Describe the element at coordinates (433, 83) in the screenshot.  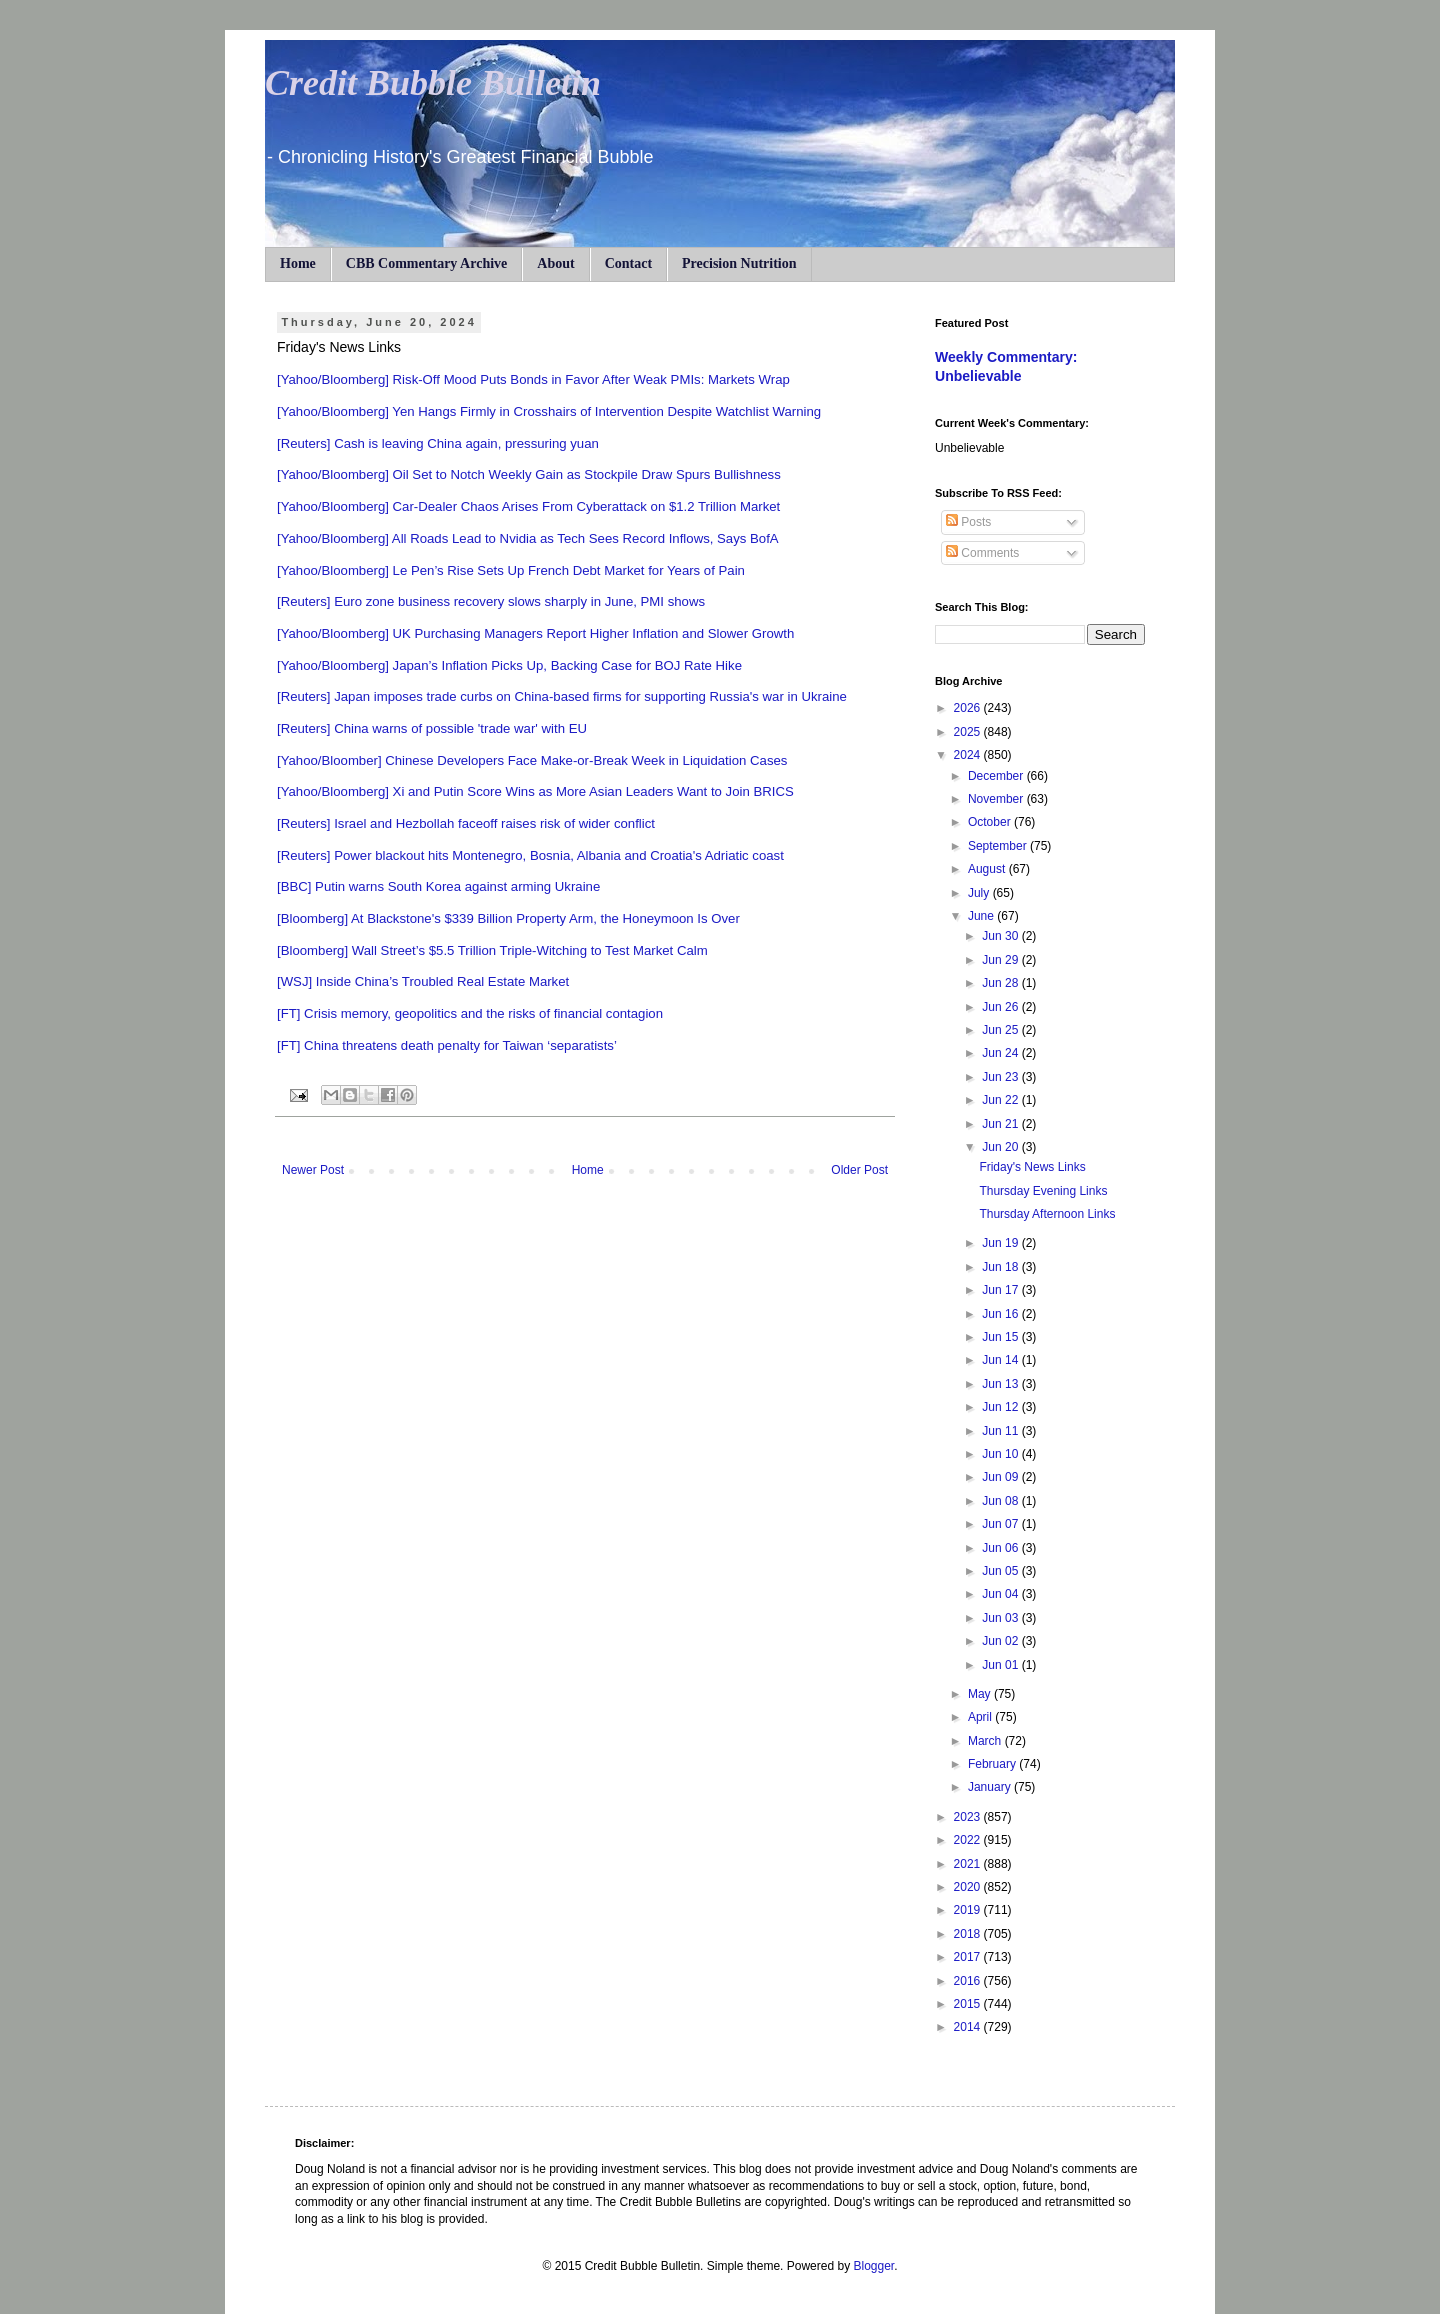
I see `Credit Bubble Bulletin` at that location.